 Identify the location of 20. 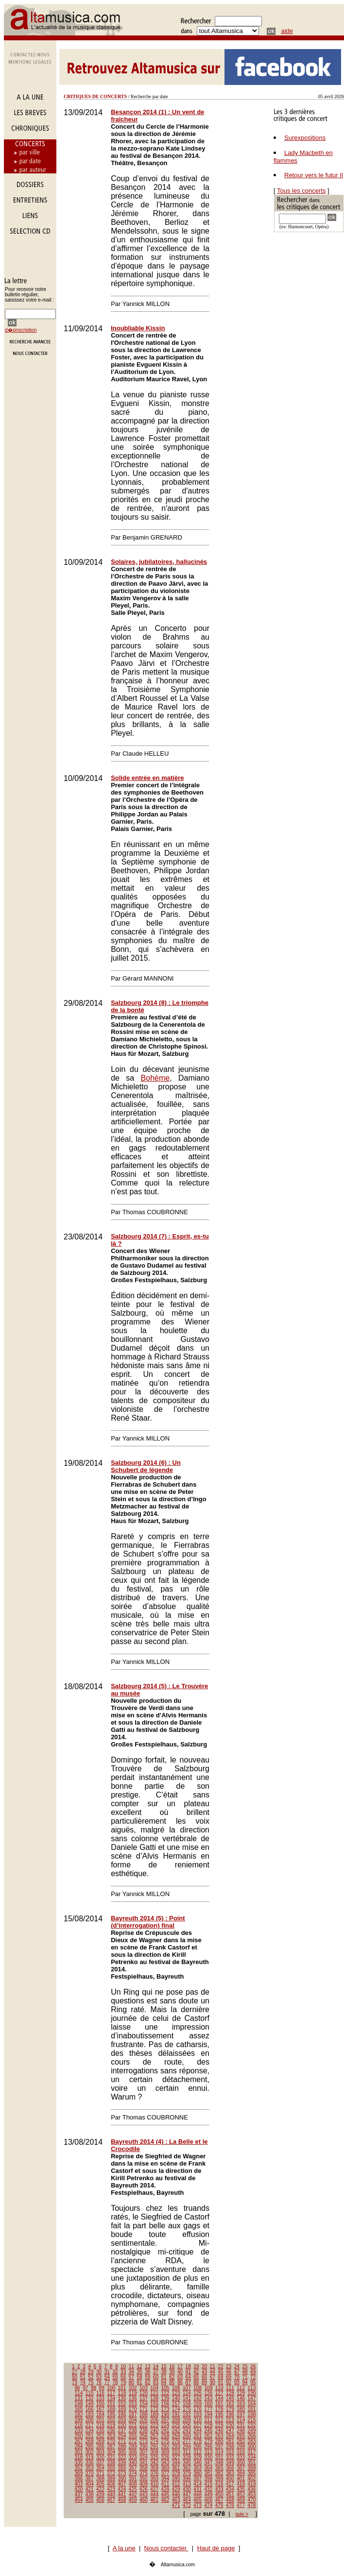
(204, 2366).